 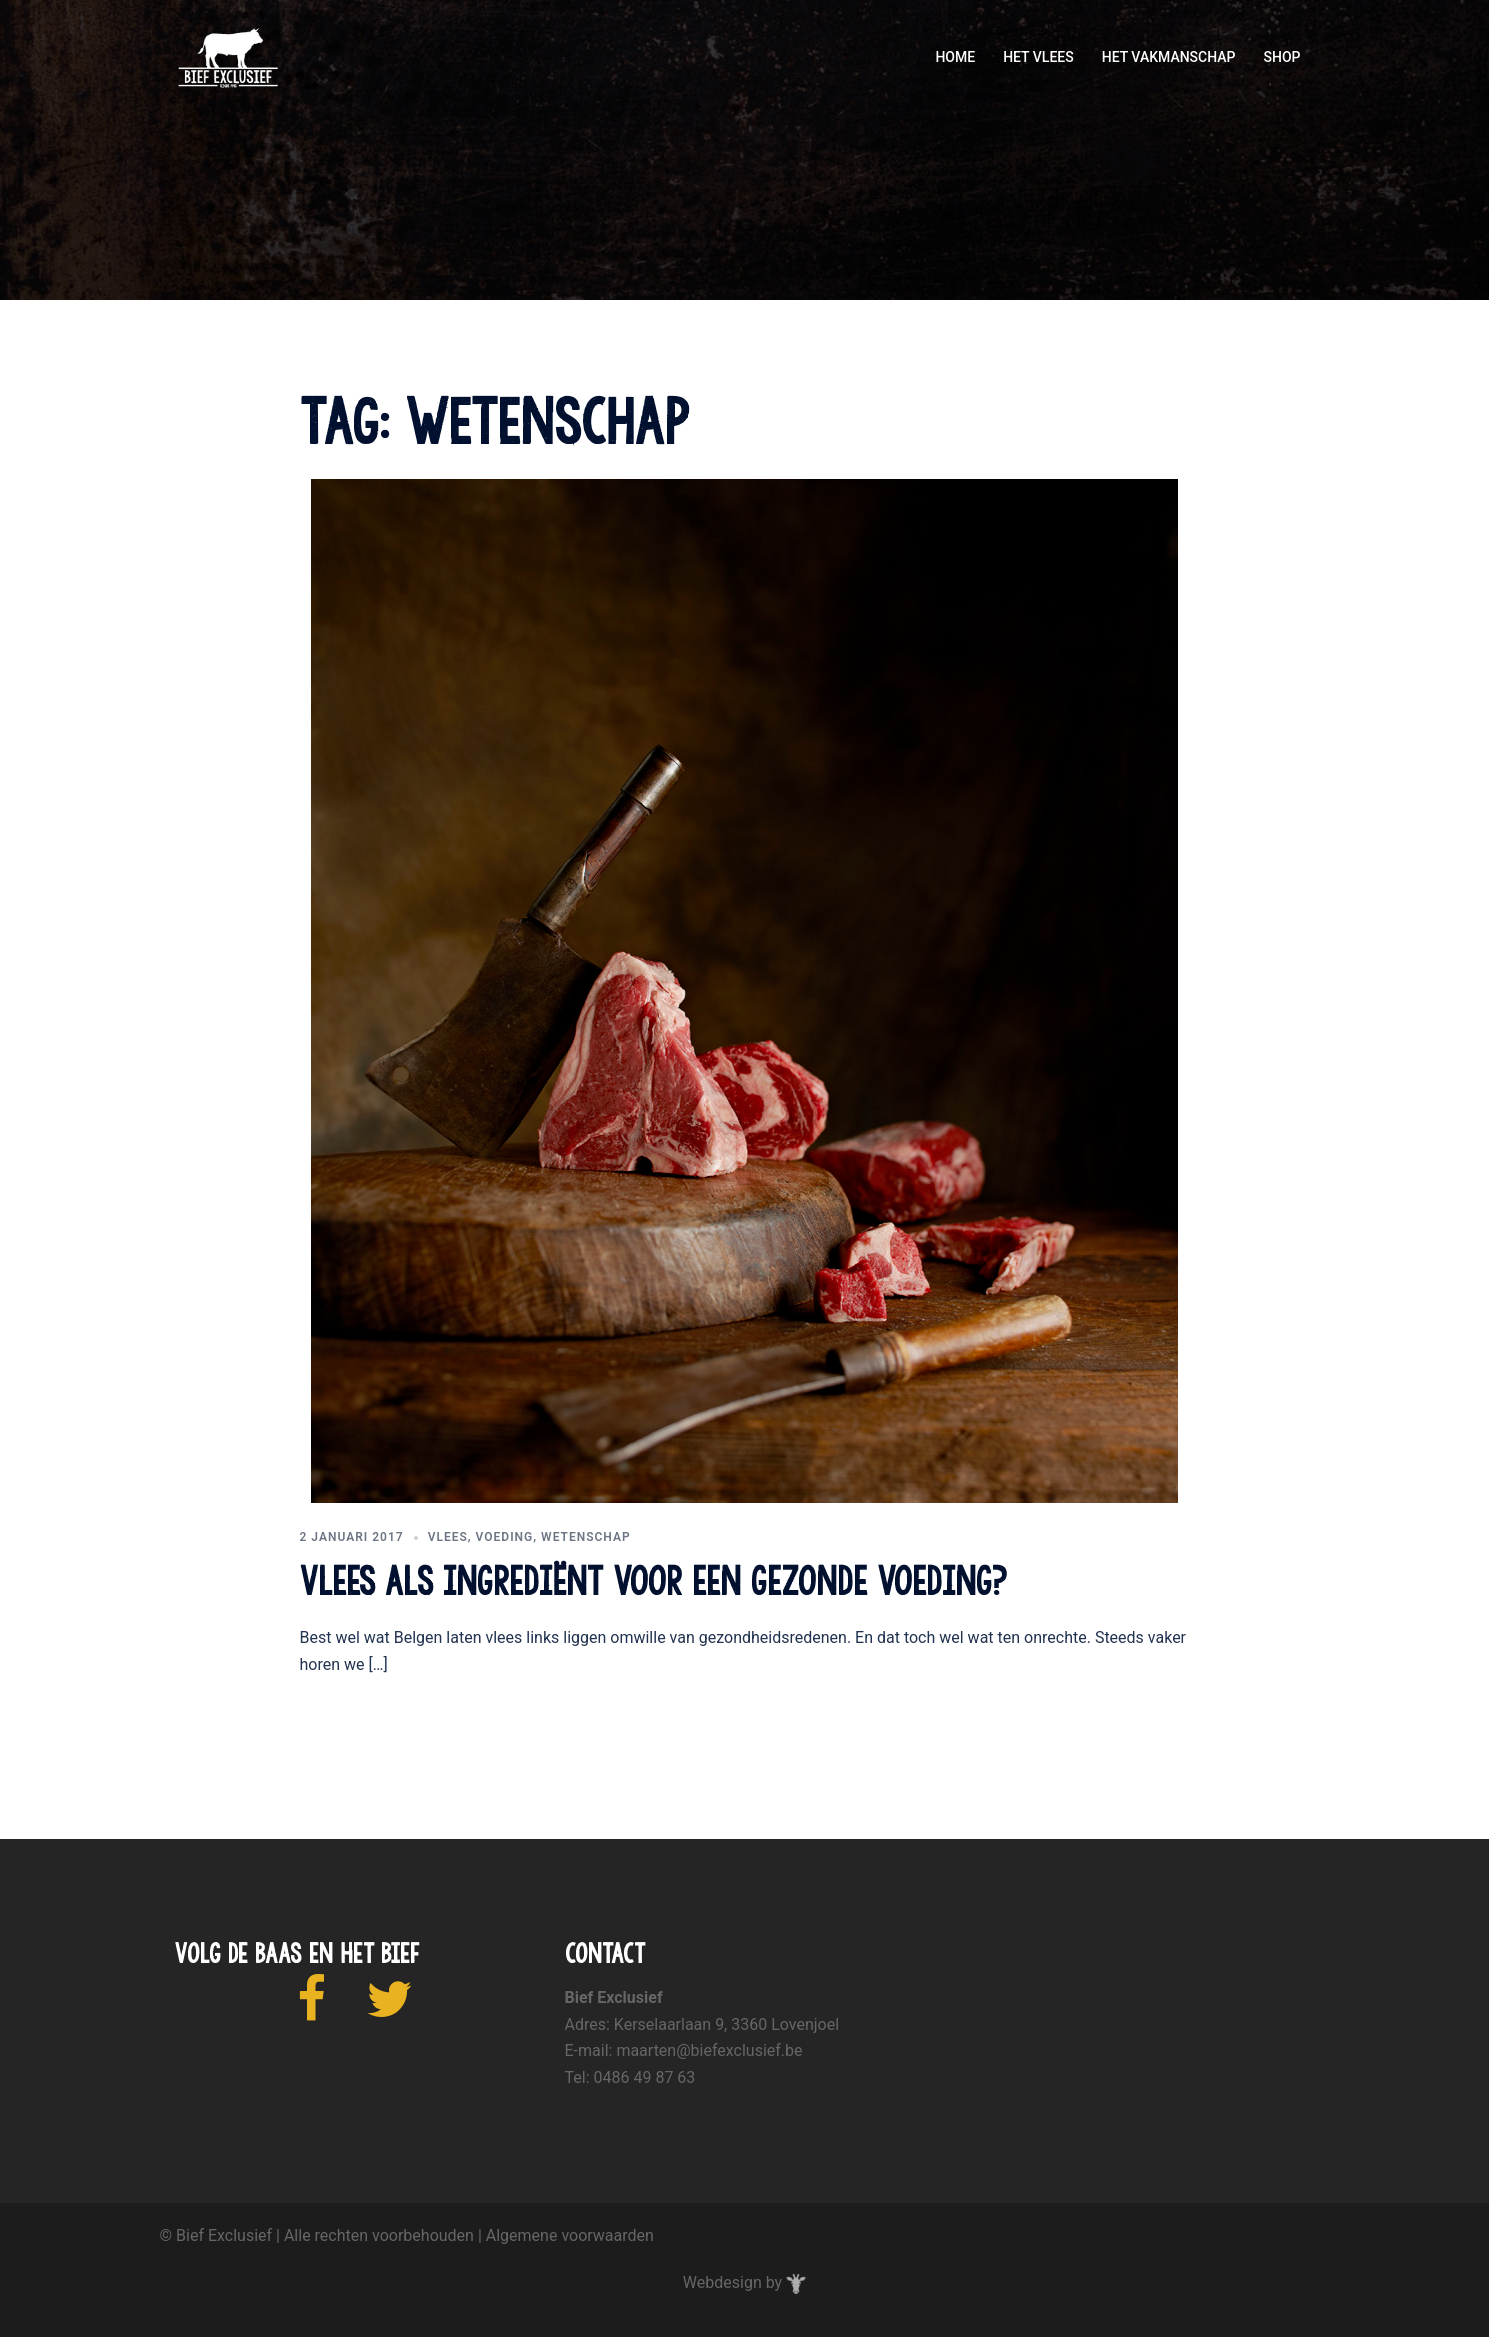 I want to click on HET VAKMANSCHAP, so click(x=1169, y=57).